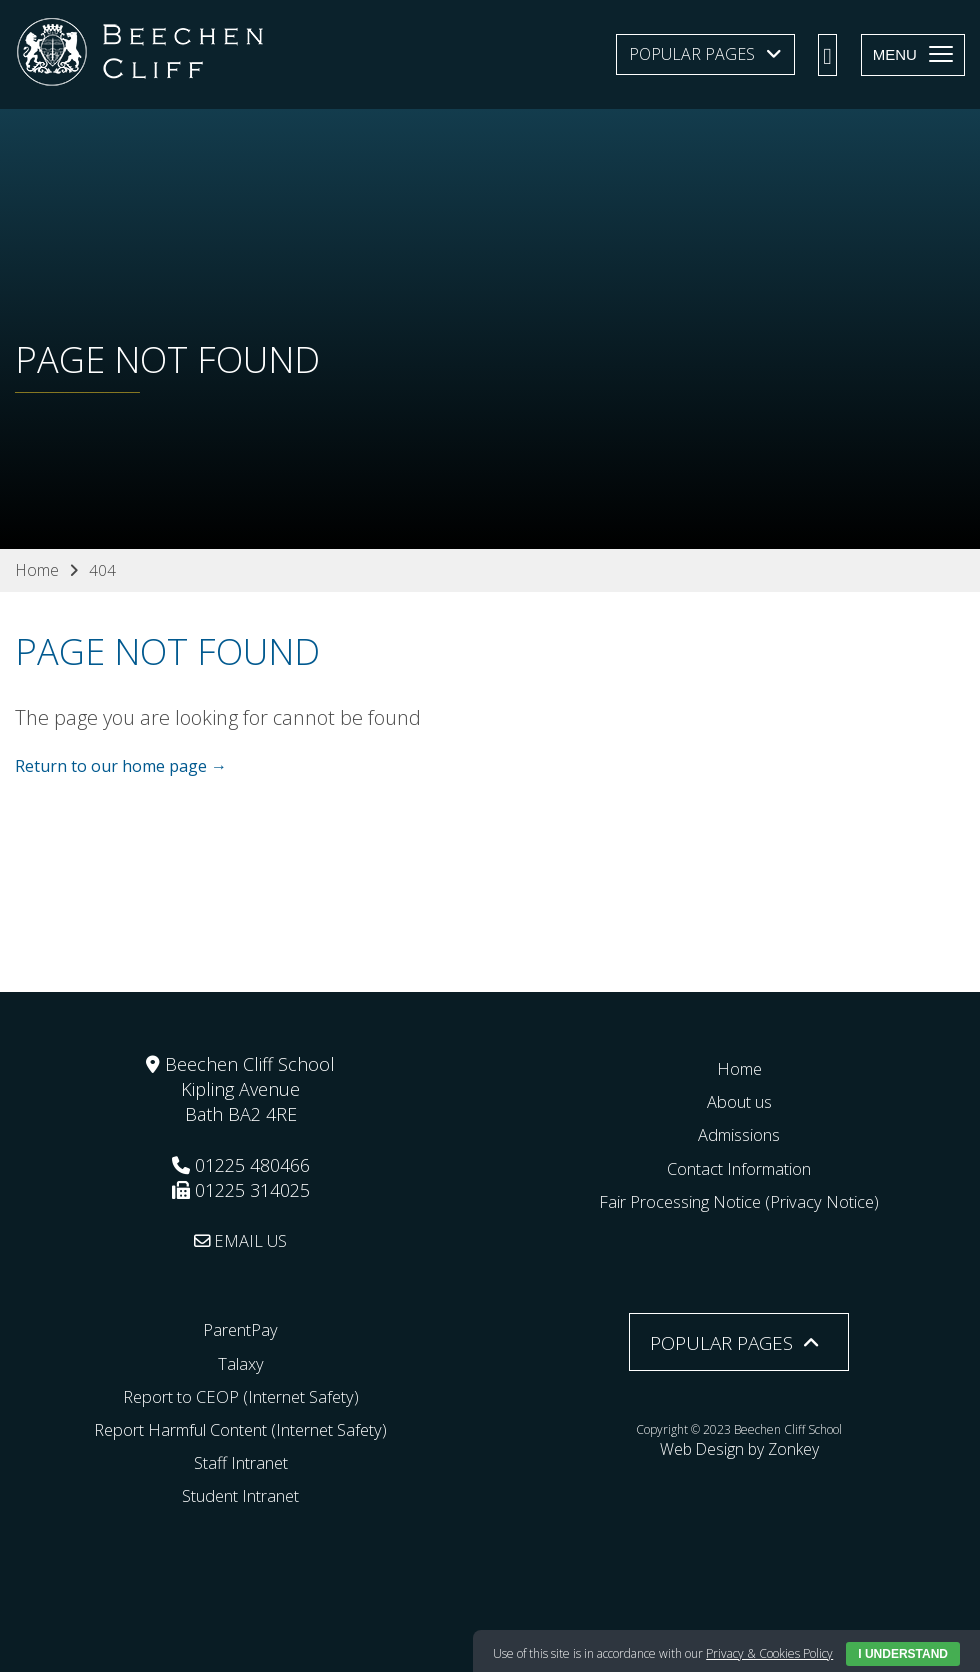 The height and width of the screenshot is (1672, 980). What do you see at coordinates (739, 1068) in the screenshot?
I see `Home` at bounding box center [739, 1068].